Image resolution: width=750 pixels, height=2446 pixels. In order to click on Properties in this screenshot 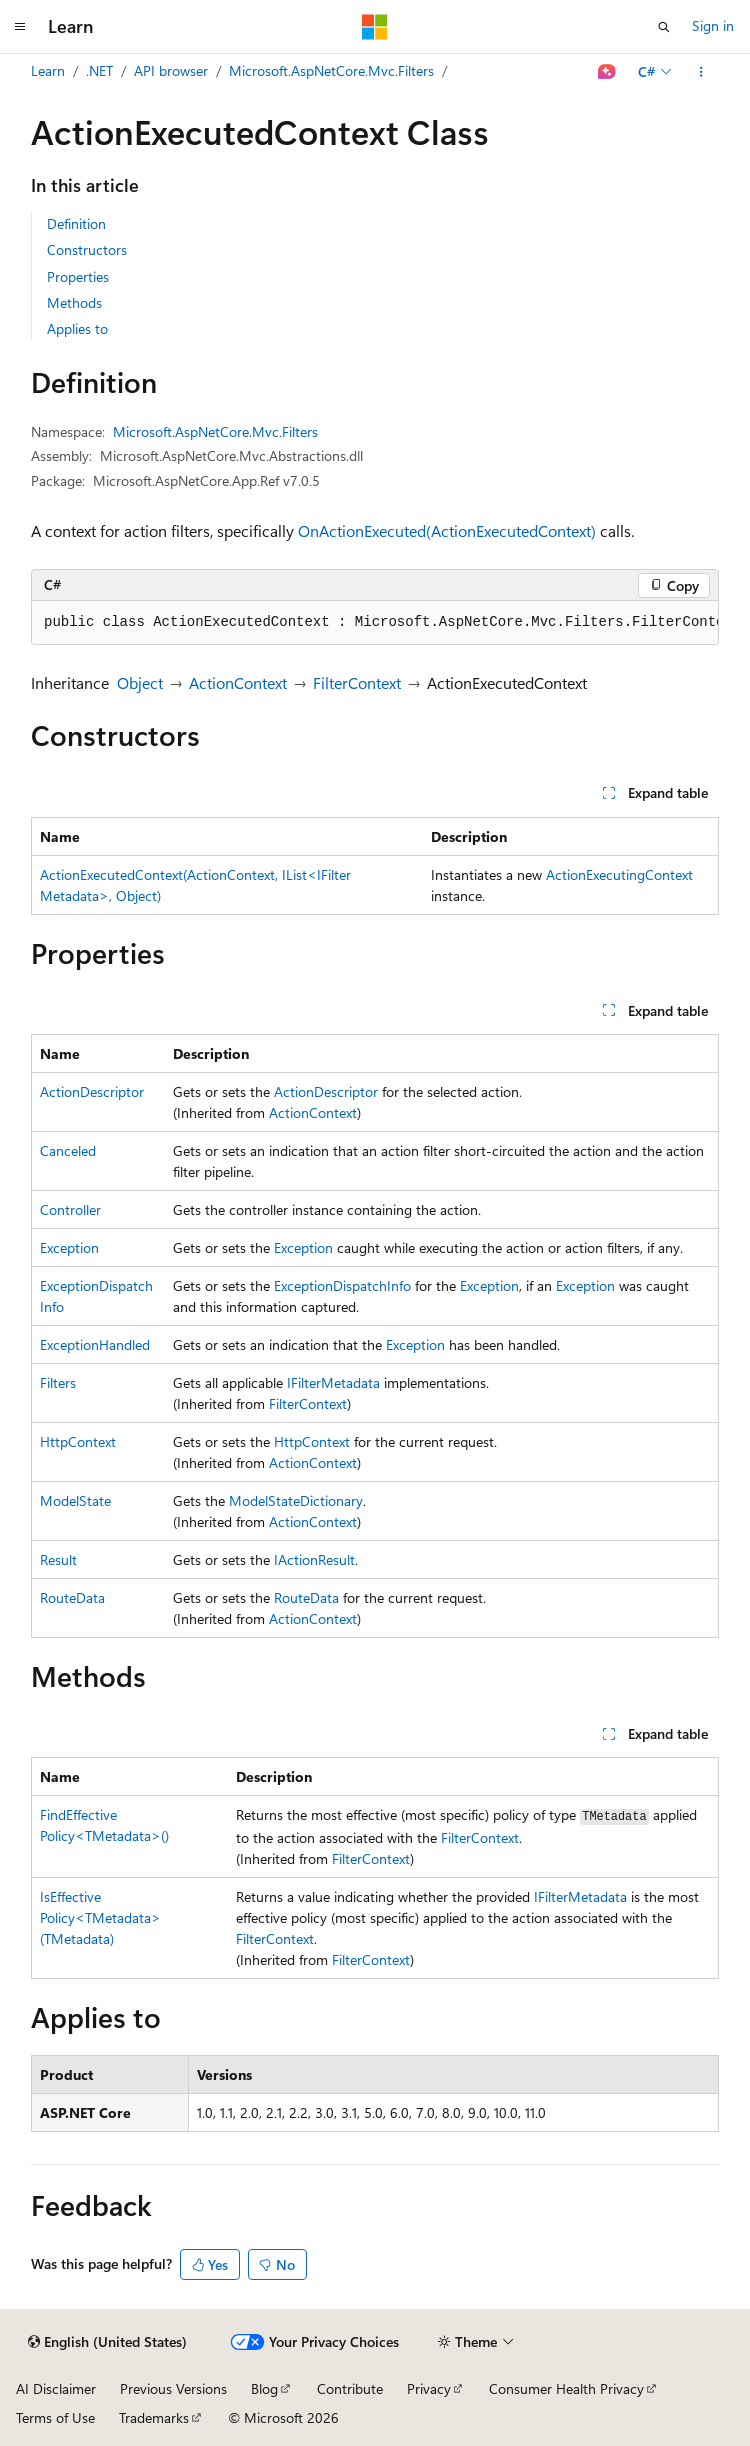, I will do `click(78, 276)`.